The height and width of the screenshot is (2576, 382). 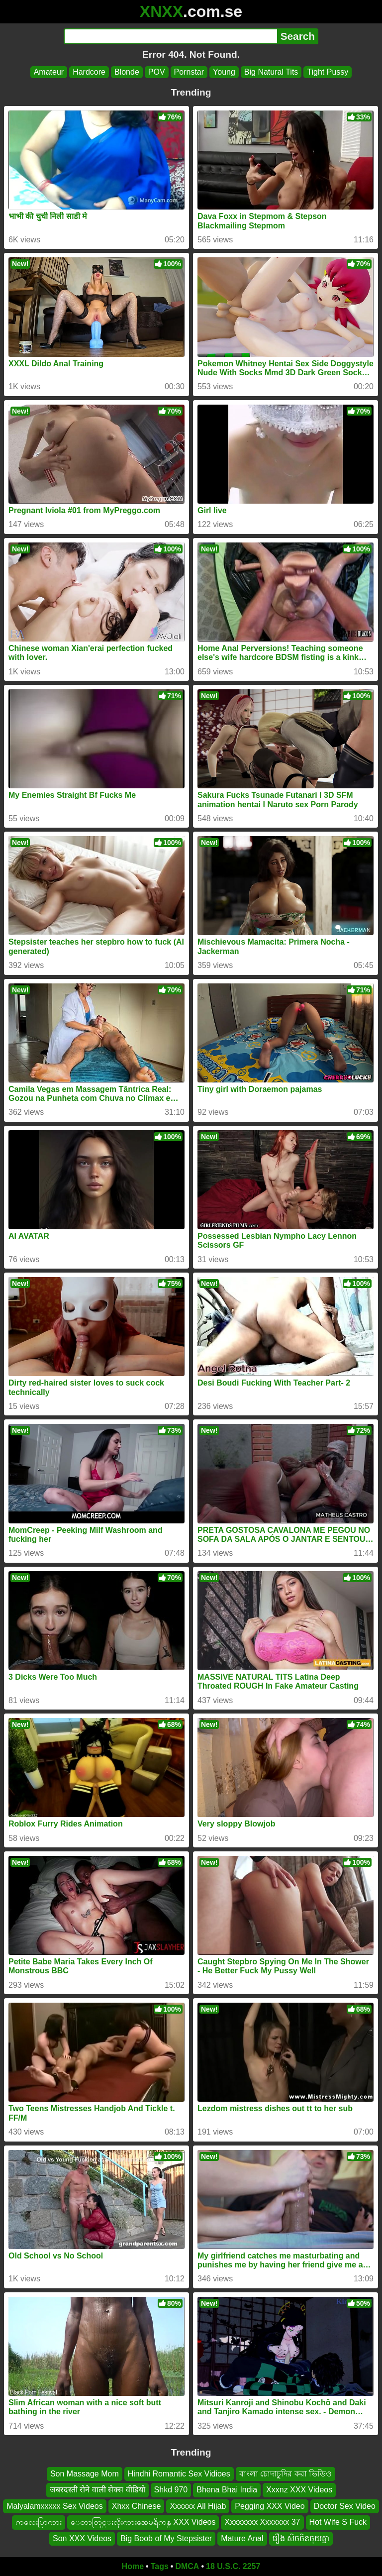 What do you see at coordinates (285, 2473) in the screenshot?
I see `বাংলা চোদাচুদির করা ভিডিও` at bounding box center [285, 2473].